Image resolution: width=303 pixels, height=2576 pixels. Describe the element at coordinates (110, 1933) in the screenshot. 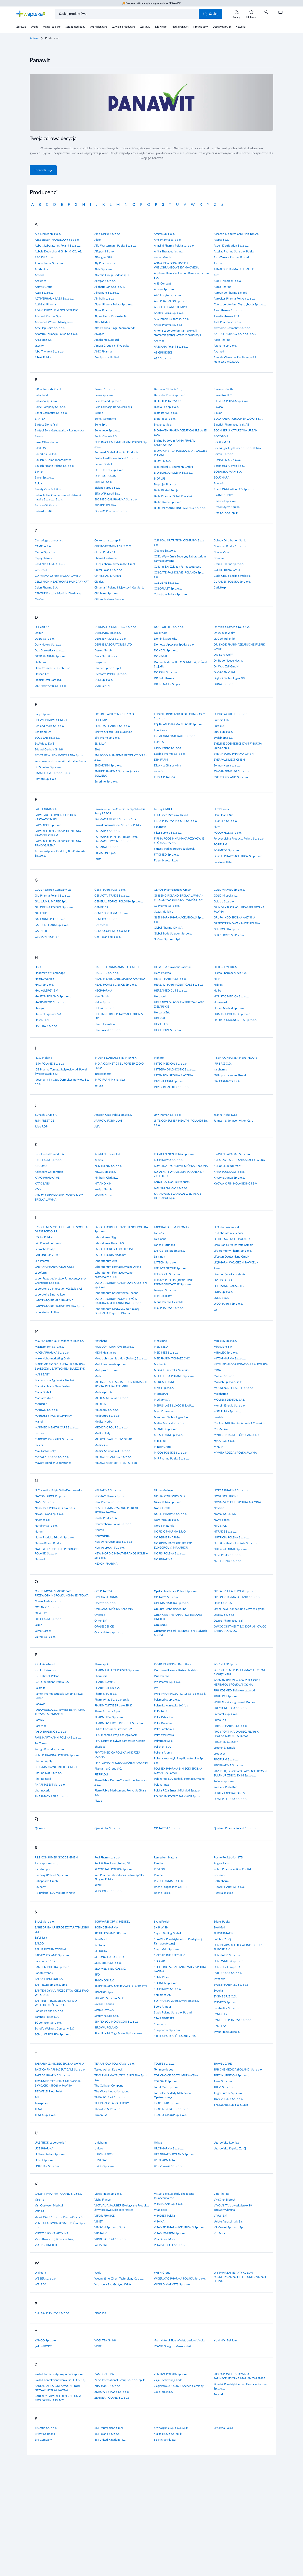

I see `SENJU POLAND SP.z.o.o.` at that location.